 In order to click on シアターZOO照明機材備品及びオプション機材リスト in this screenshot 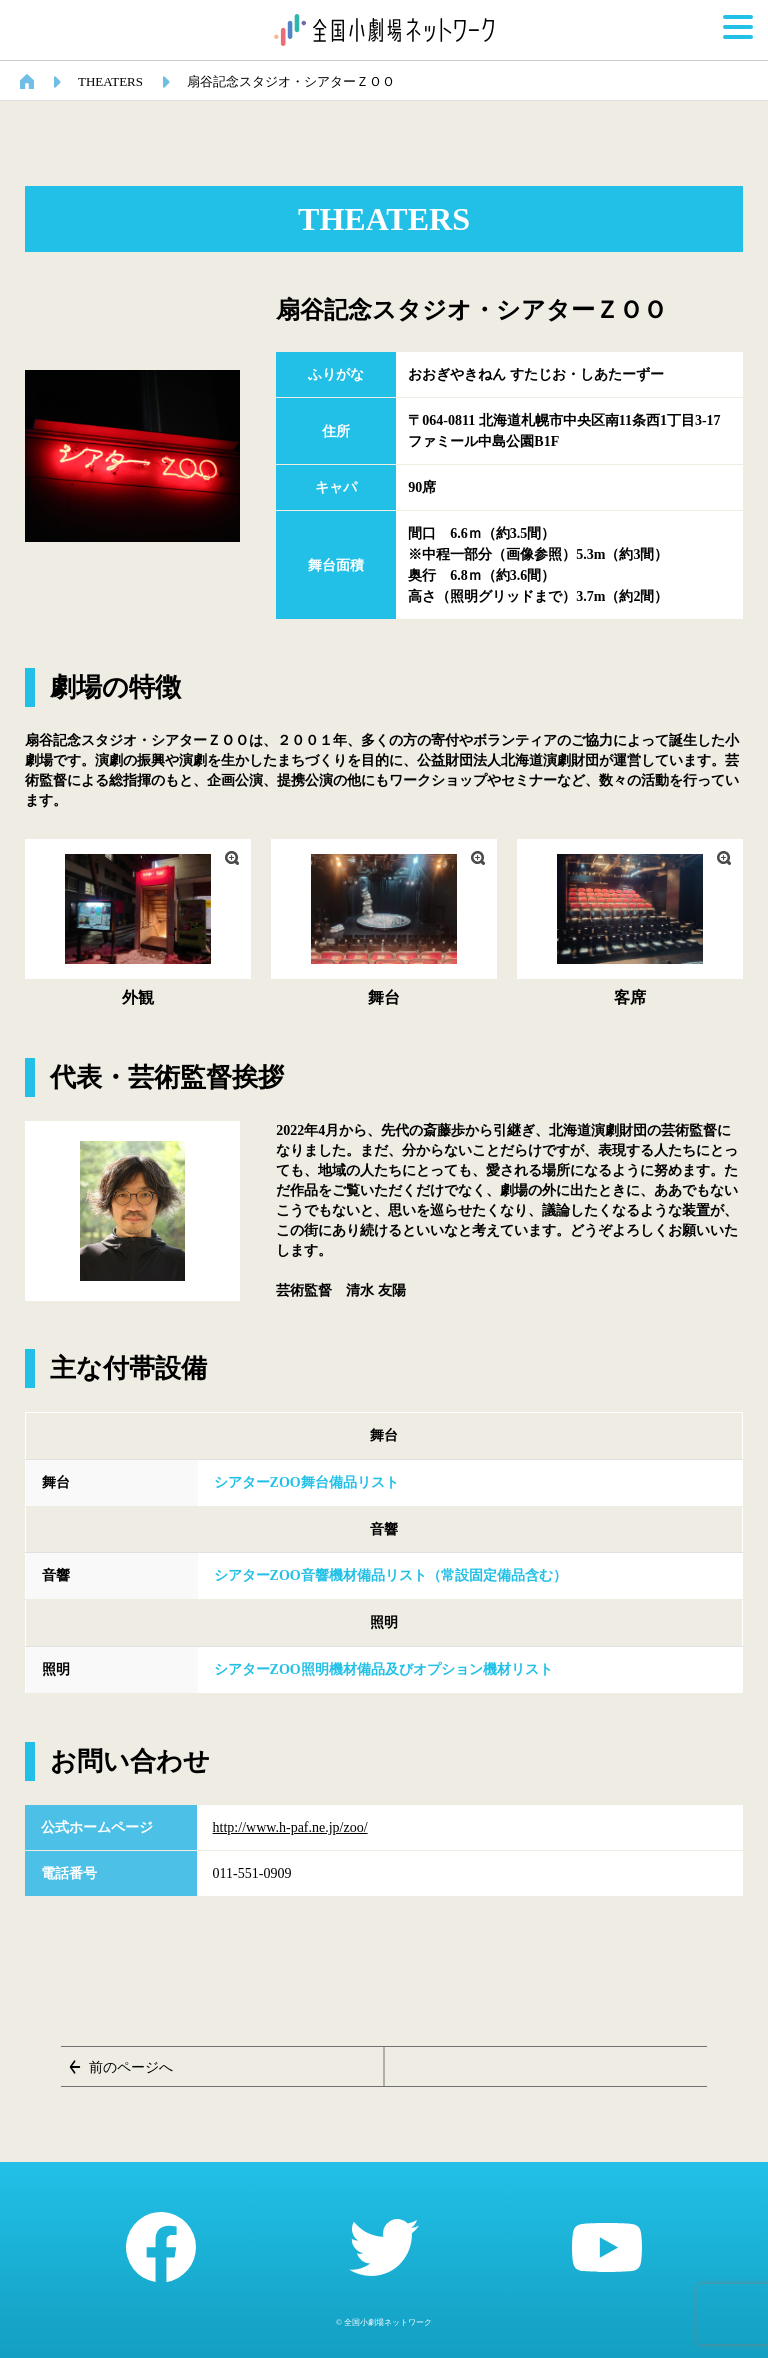, I will do `click(383, 1669)`.